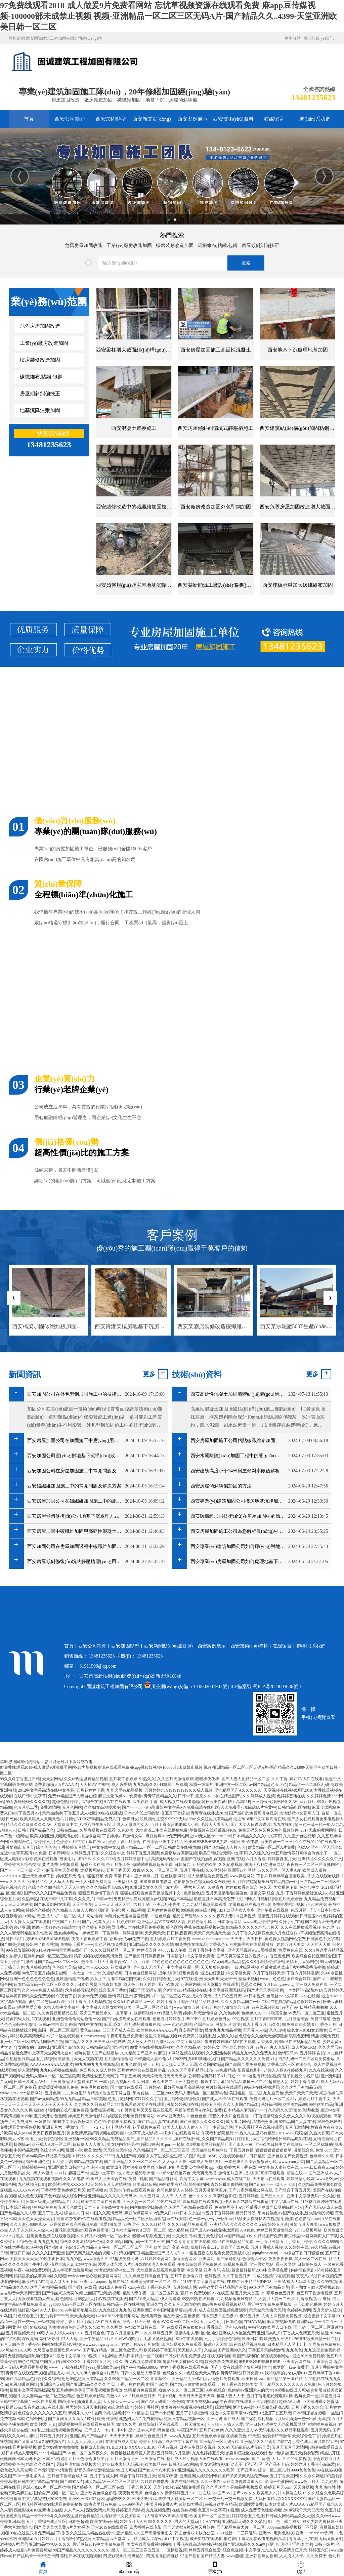 This screenshot has height=2576, width=344. What do you see at coordinates (306, 1778) in the screenshot?
I see `麻豆TV入口在线看` at bounding box center [306, 1778].